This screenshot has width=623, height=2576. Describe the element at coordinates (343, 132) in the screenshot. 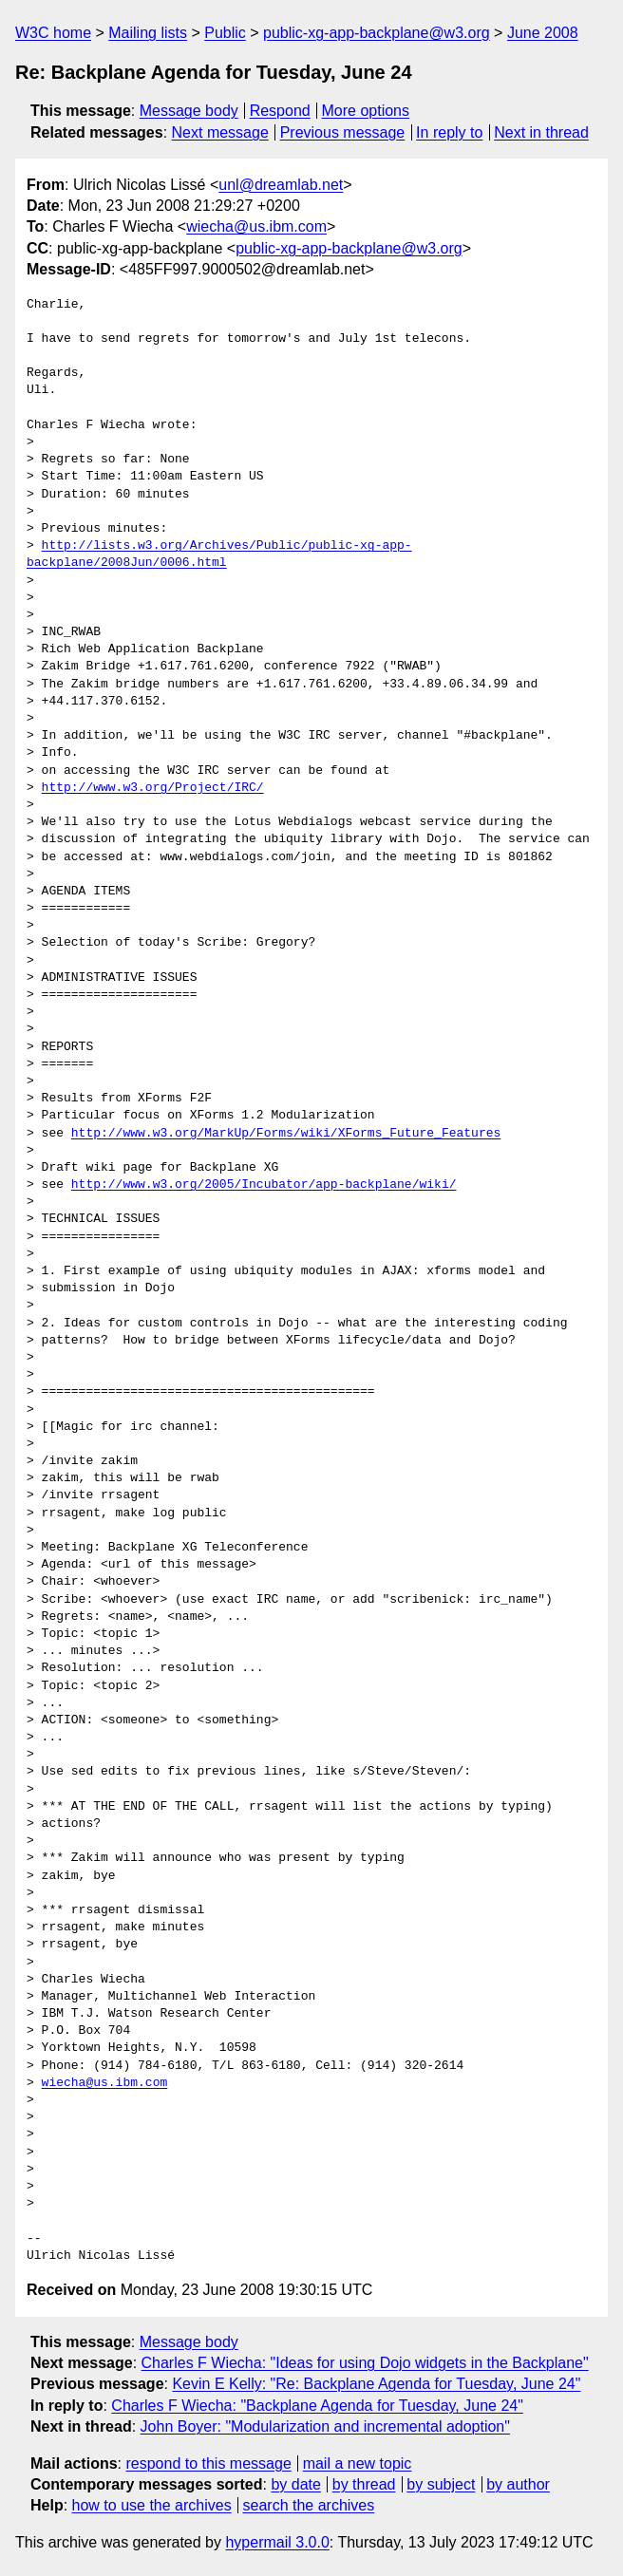

I see `Previous message` at that location.